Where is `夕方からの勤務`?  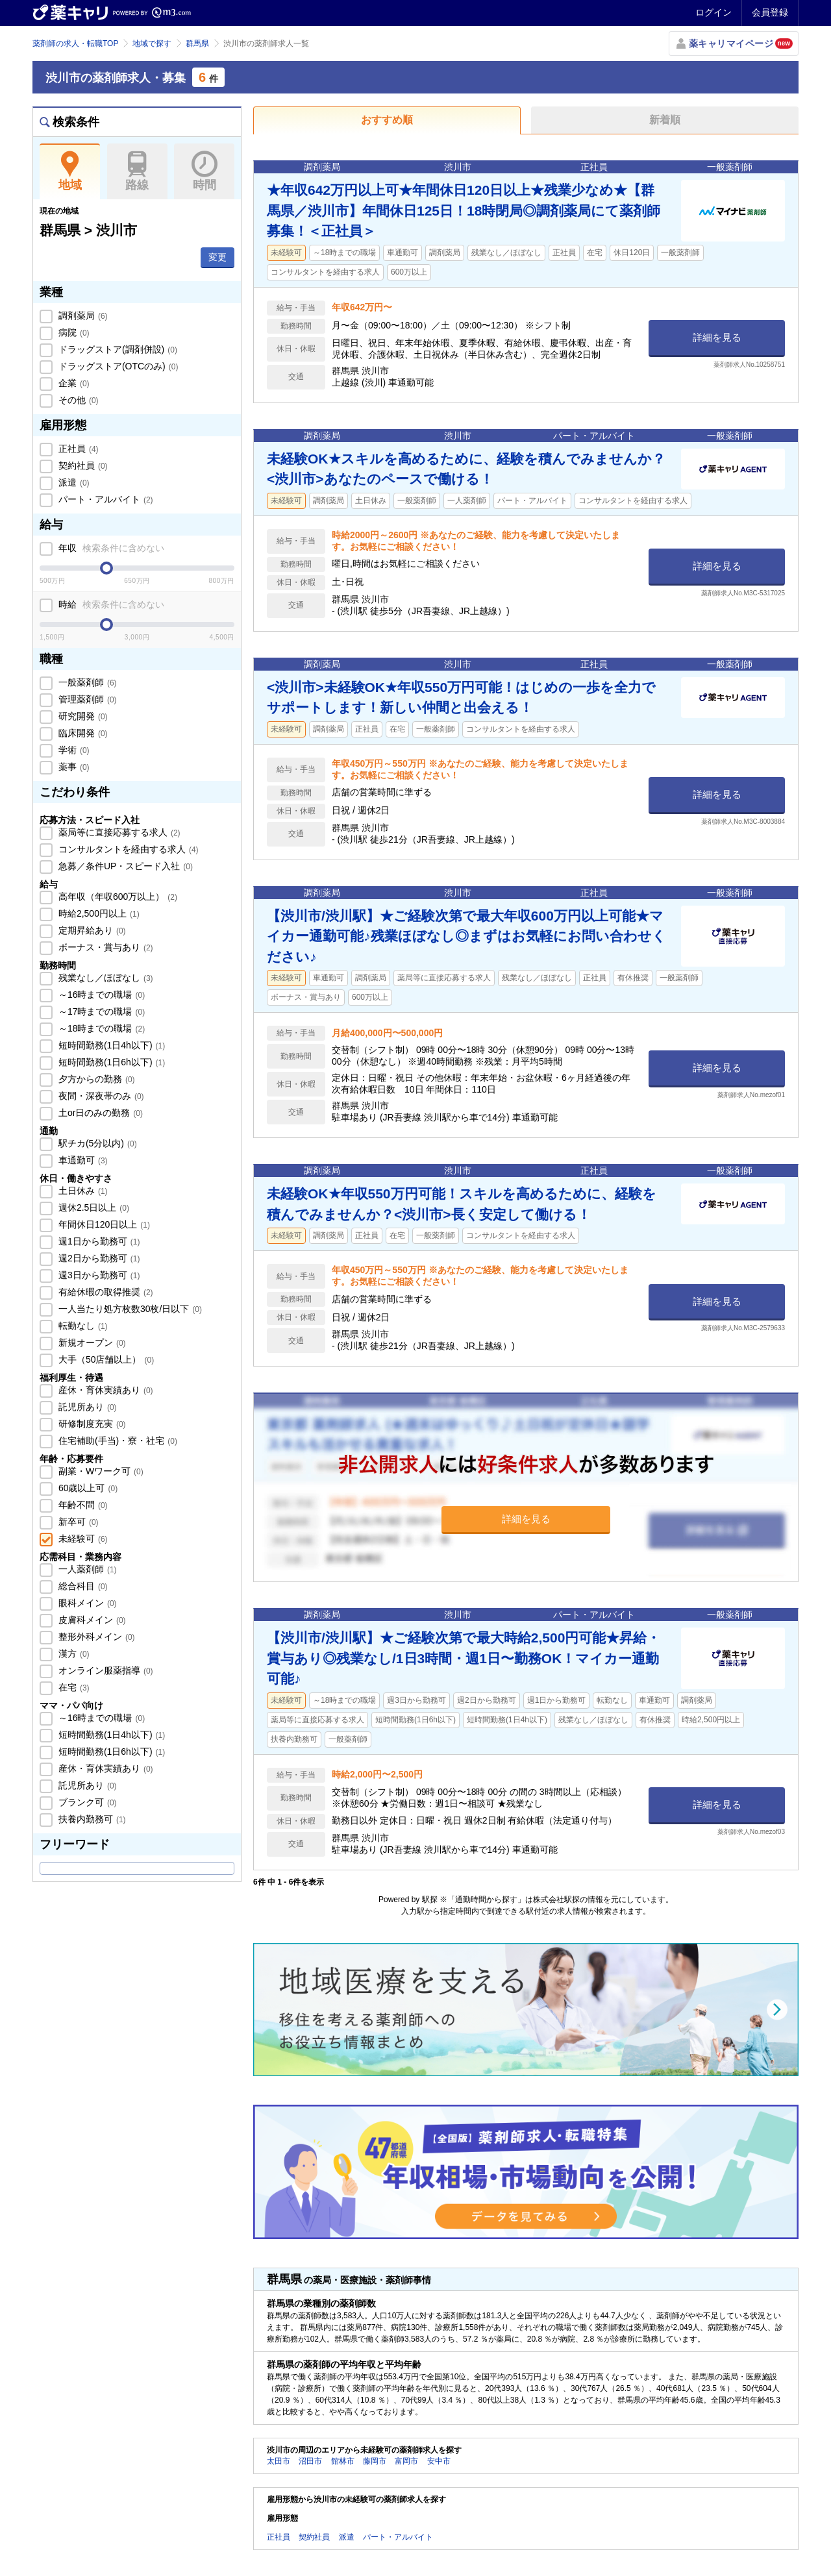 夕方からの勤務 is located at coordinates (95, 1079).